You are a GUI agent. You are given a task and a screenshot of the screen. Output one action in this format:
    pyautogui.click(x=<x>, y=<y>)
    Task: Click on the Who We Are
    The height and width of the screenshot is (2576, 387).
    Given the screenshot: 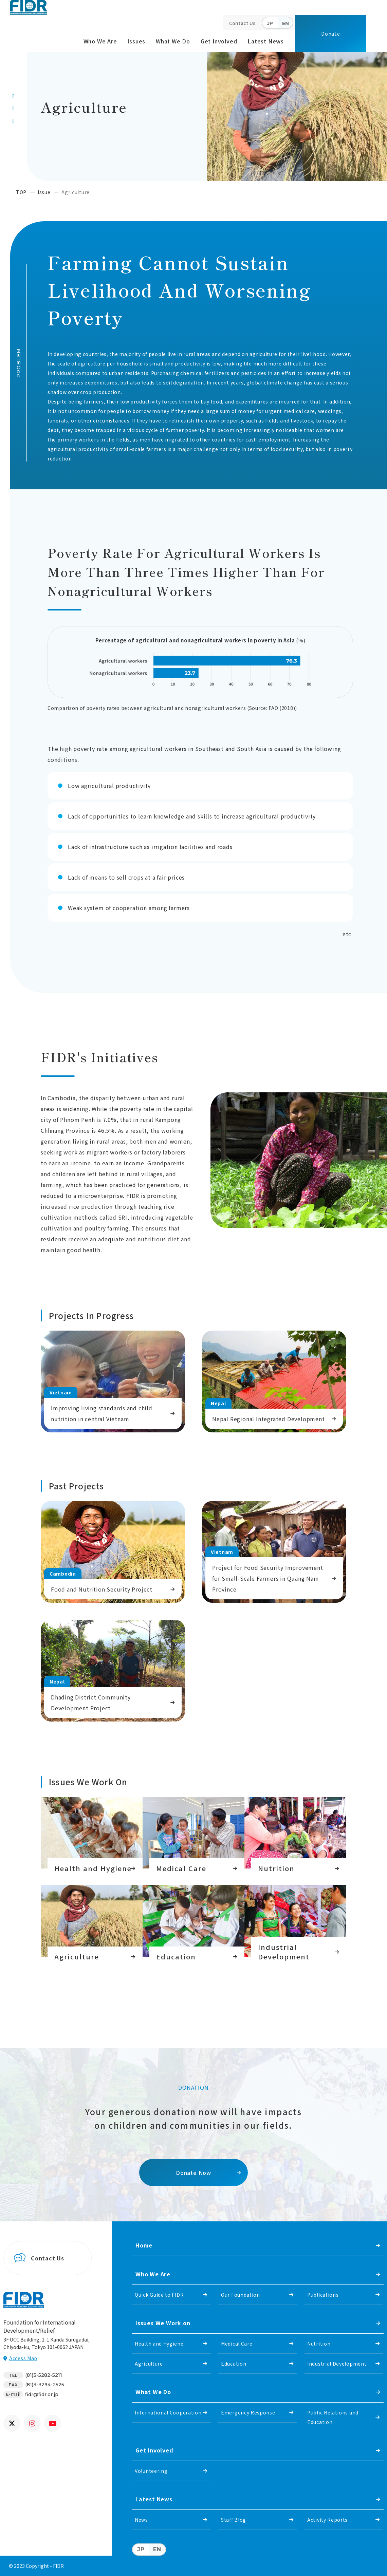 What is the action you would take?
    pyautogui.click(x=100, y=41)
    